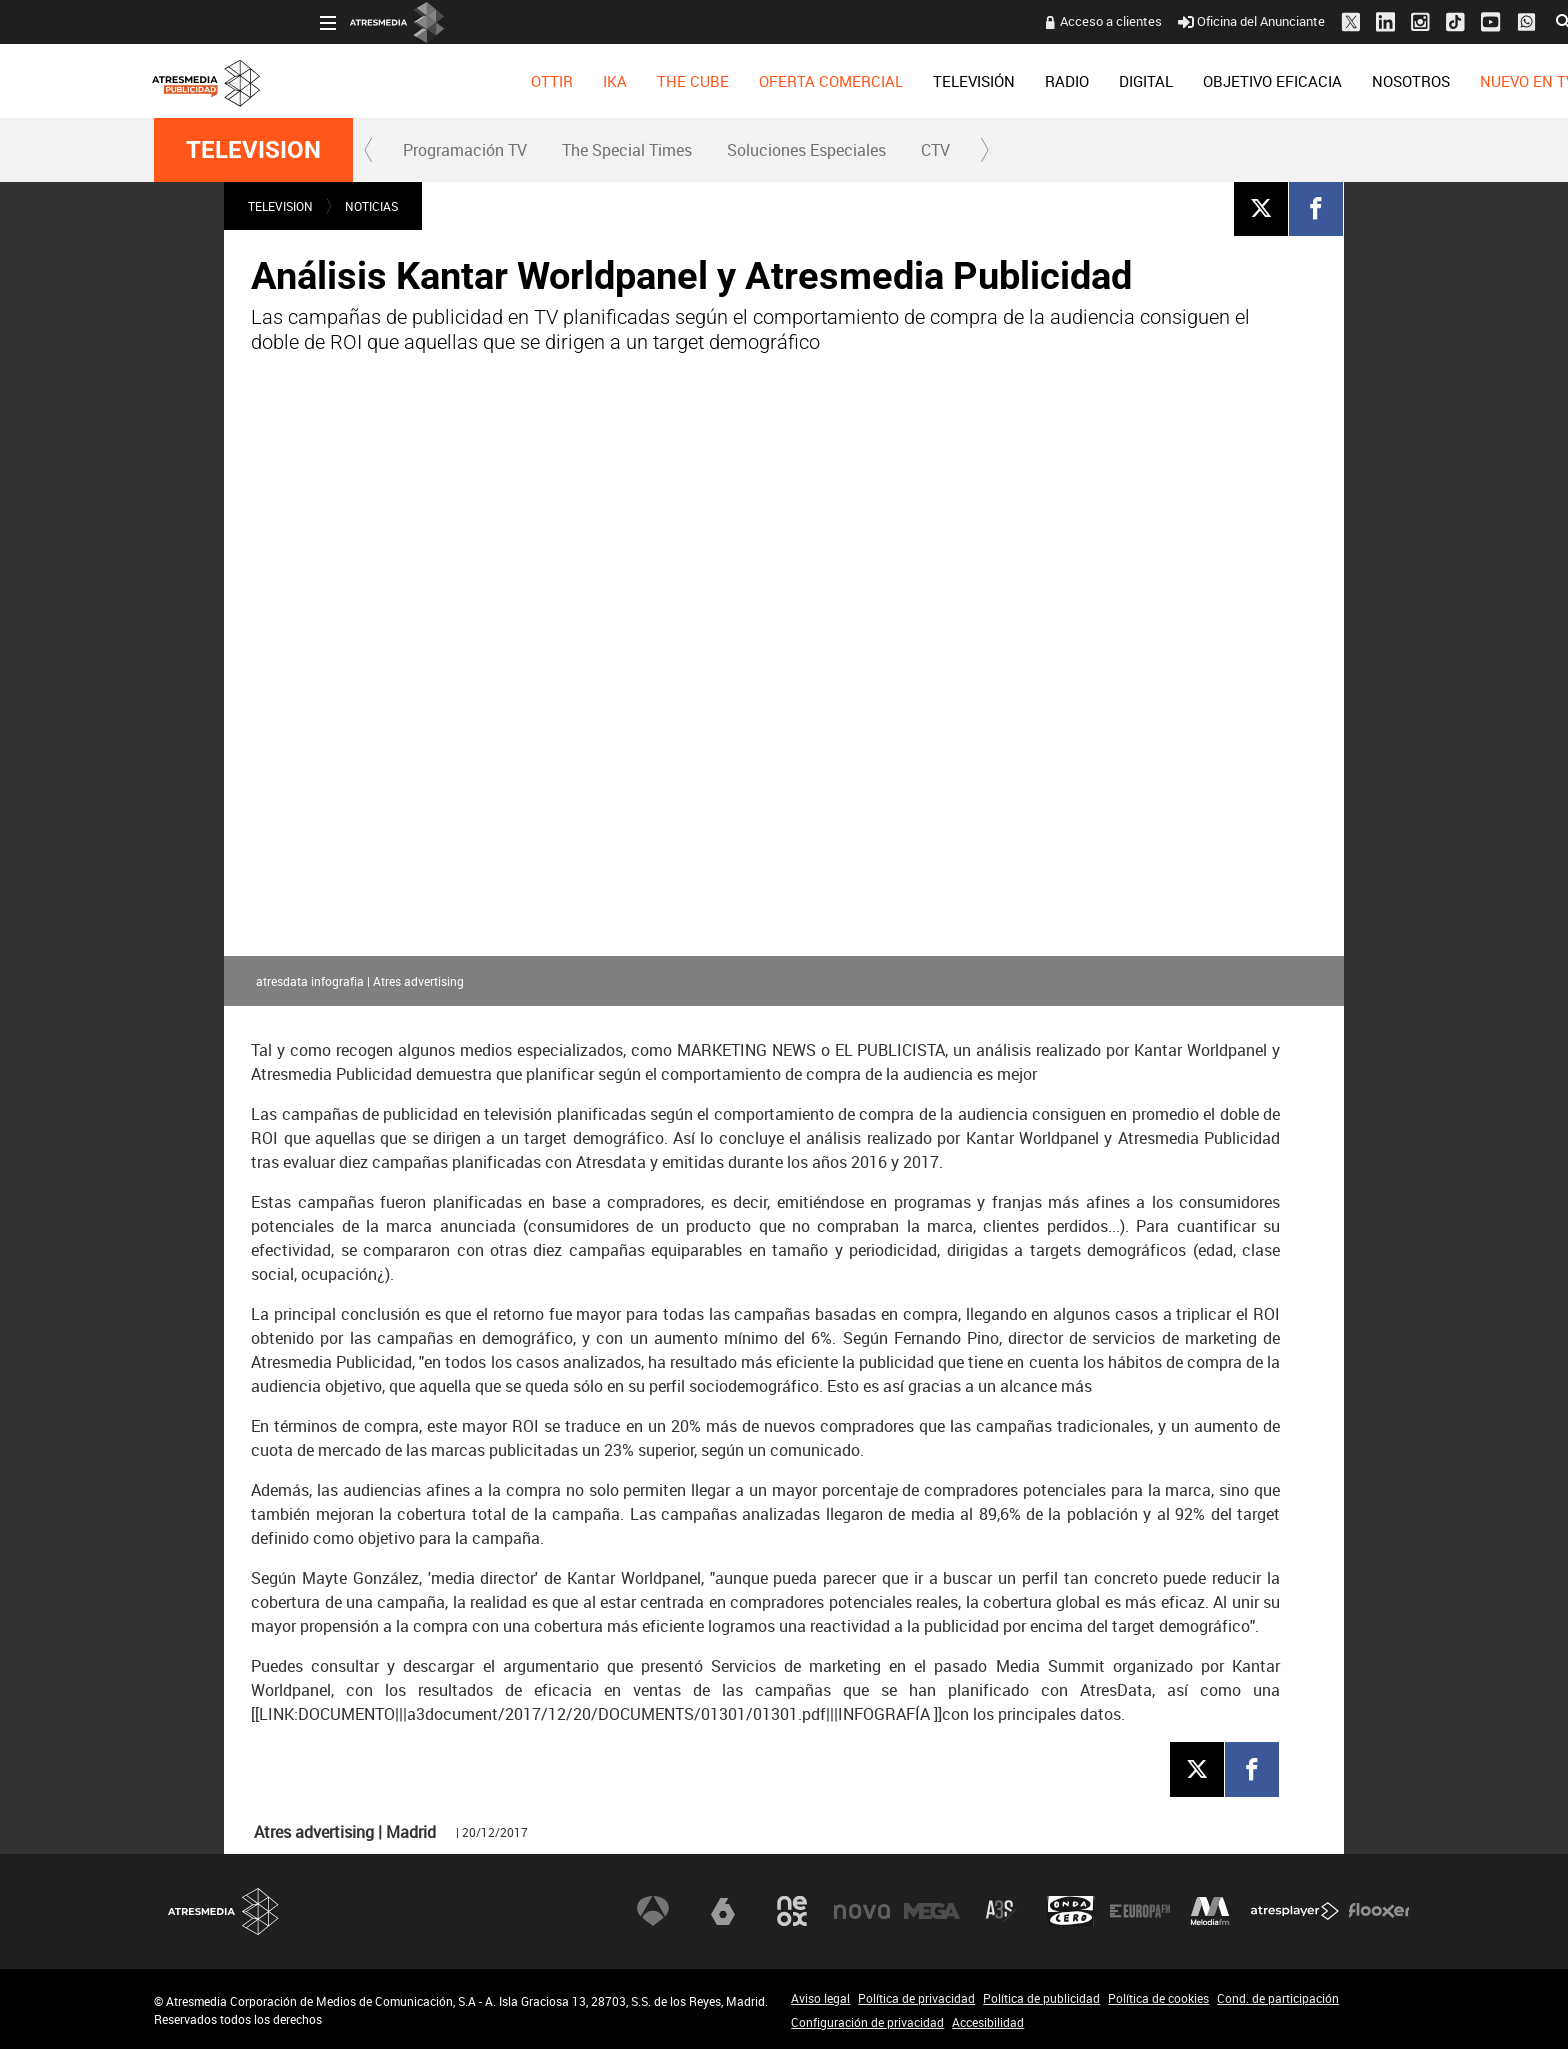  I want to click on THE CUBE, so click(527, 81).